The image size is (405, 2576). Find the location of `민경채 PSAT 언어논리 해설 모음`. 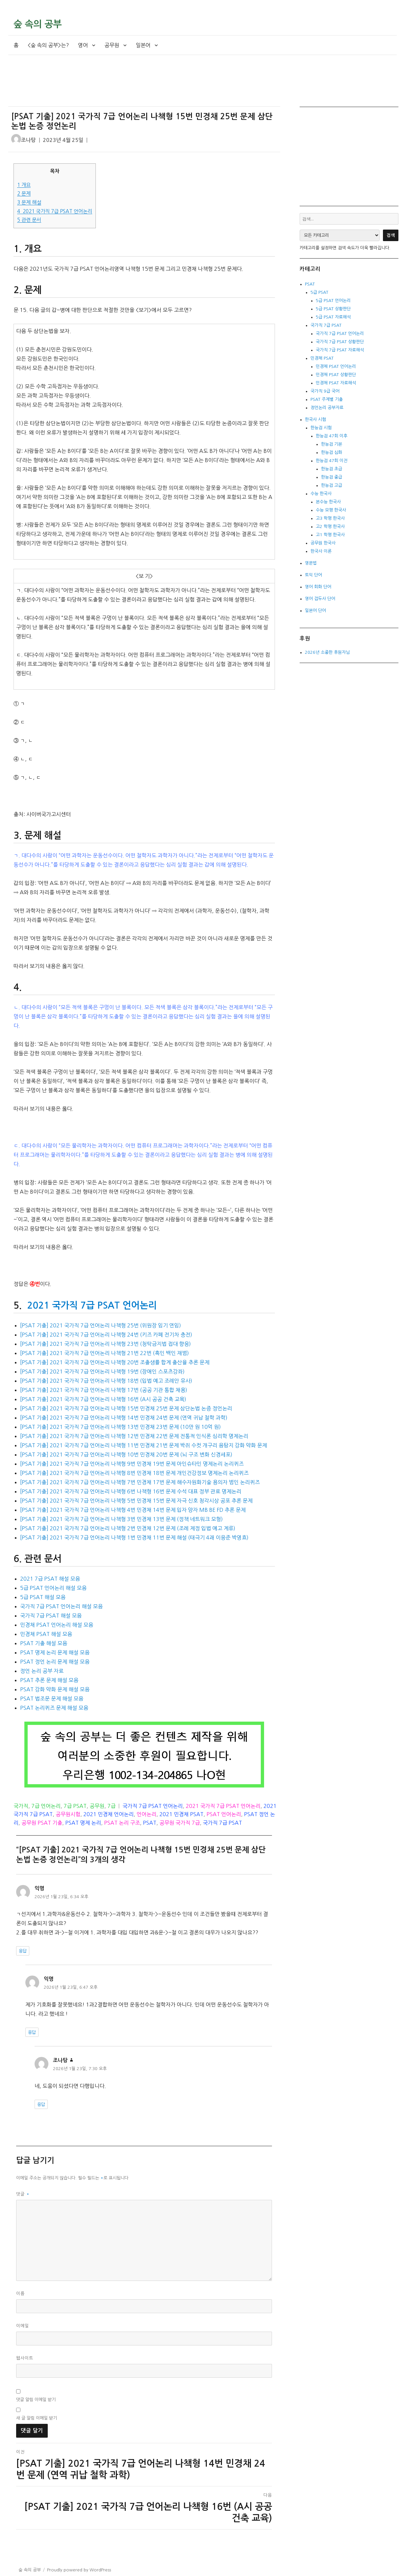

민경채 PSAT 언어논리 해설 모음 is located at coordinates (56, 1624).